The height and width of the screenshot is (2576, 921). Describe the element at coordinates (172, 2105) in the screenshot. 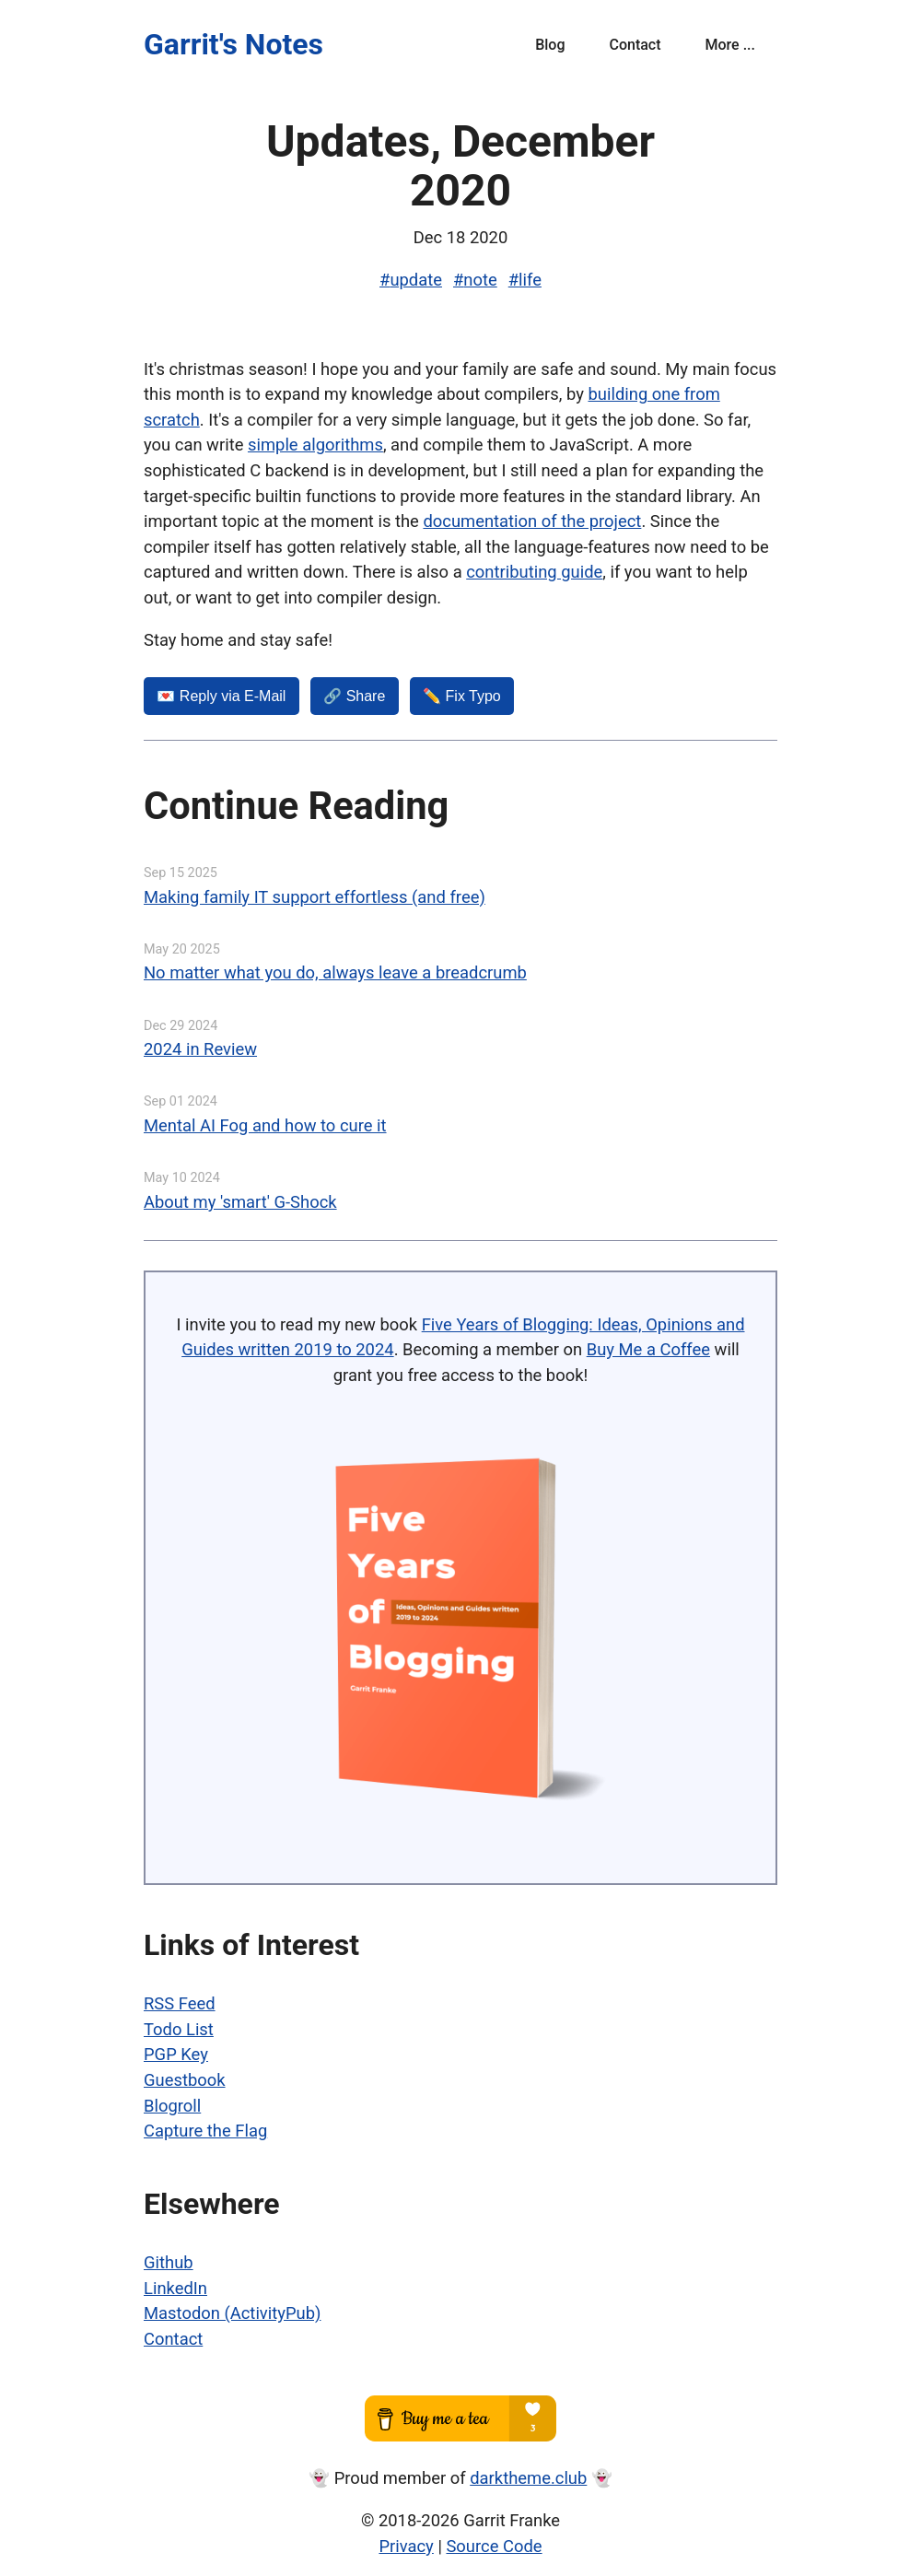

I see `Blogroll` at that location.